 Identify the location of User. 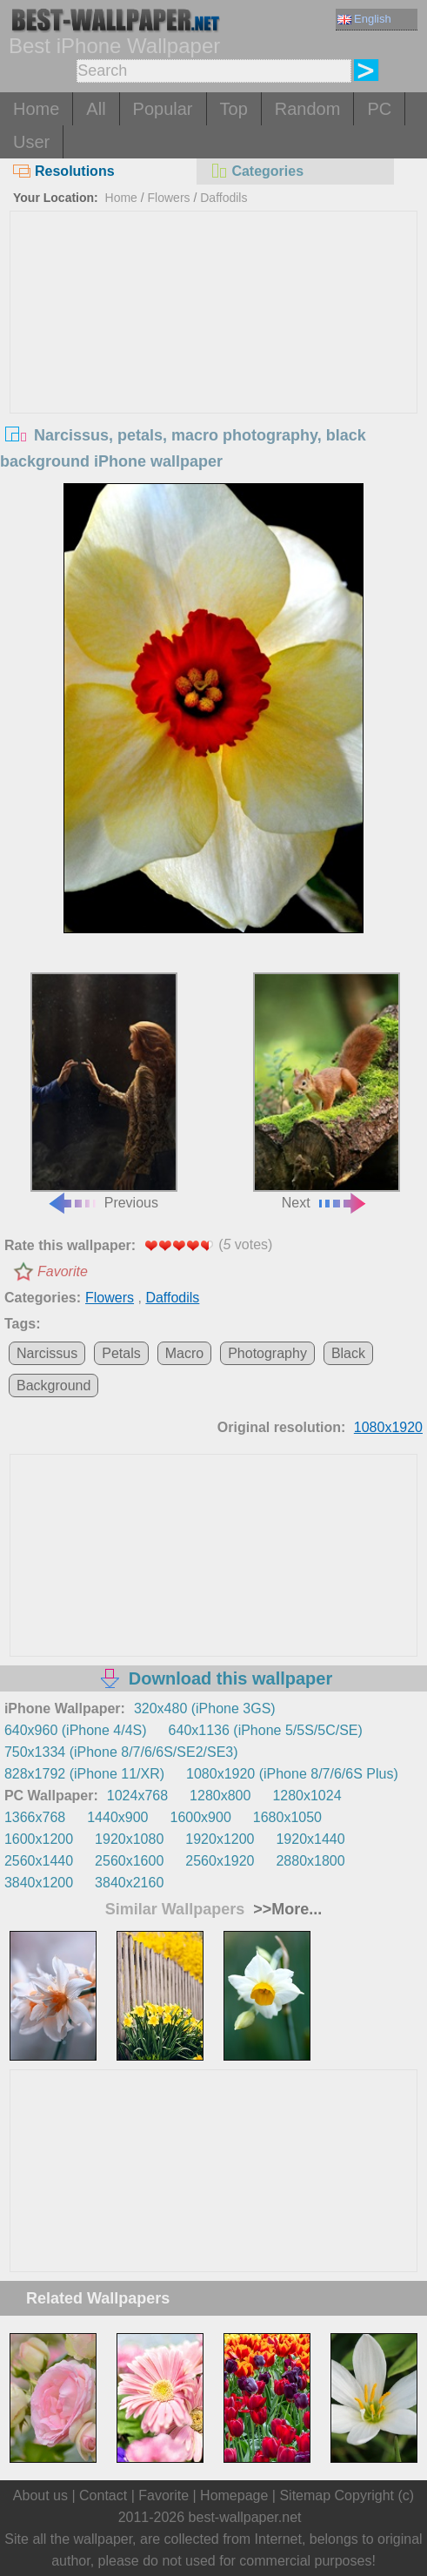
(31, 141).